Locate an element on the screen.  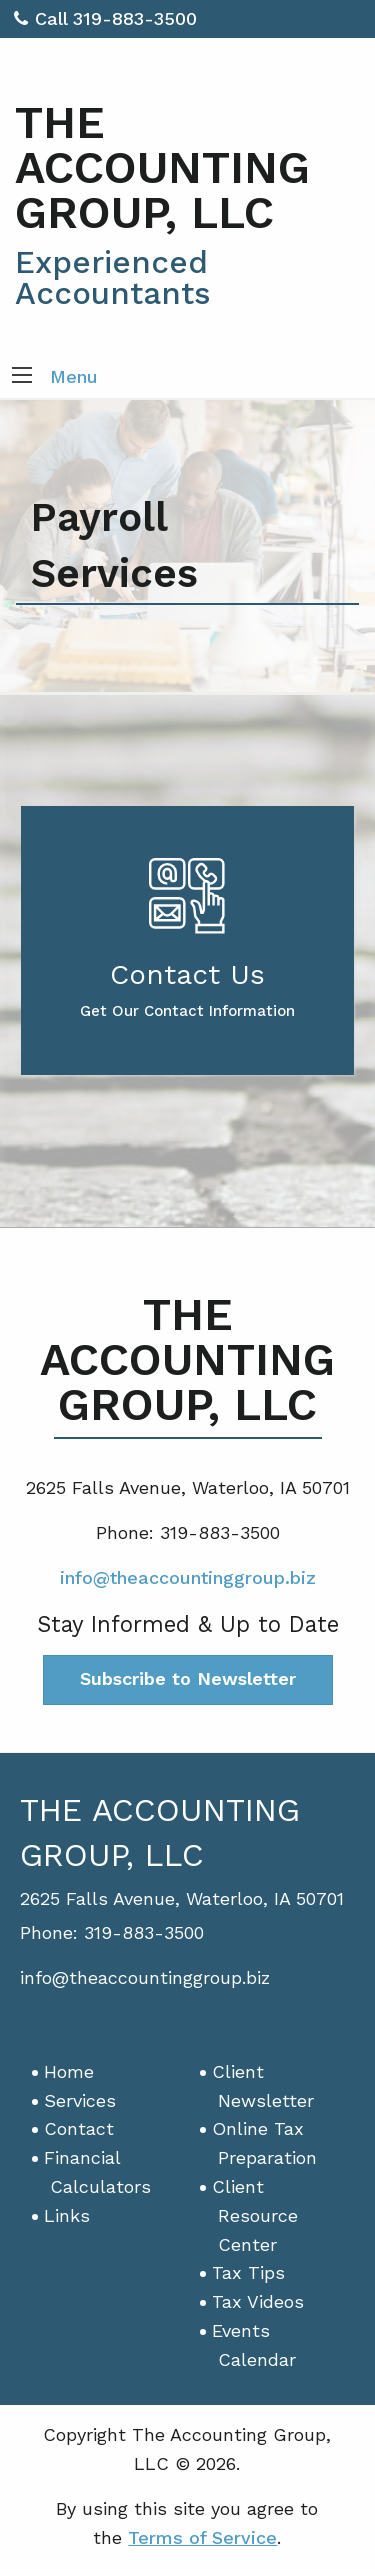
Contact is located at coordinates (79, 2128).